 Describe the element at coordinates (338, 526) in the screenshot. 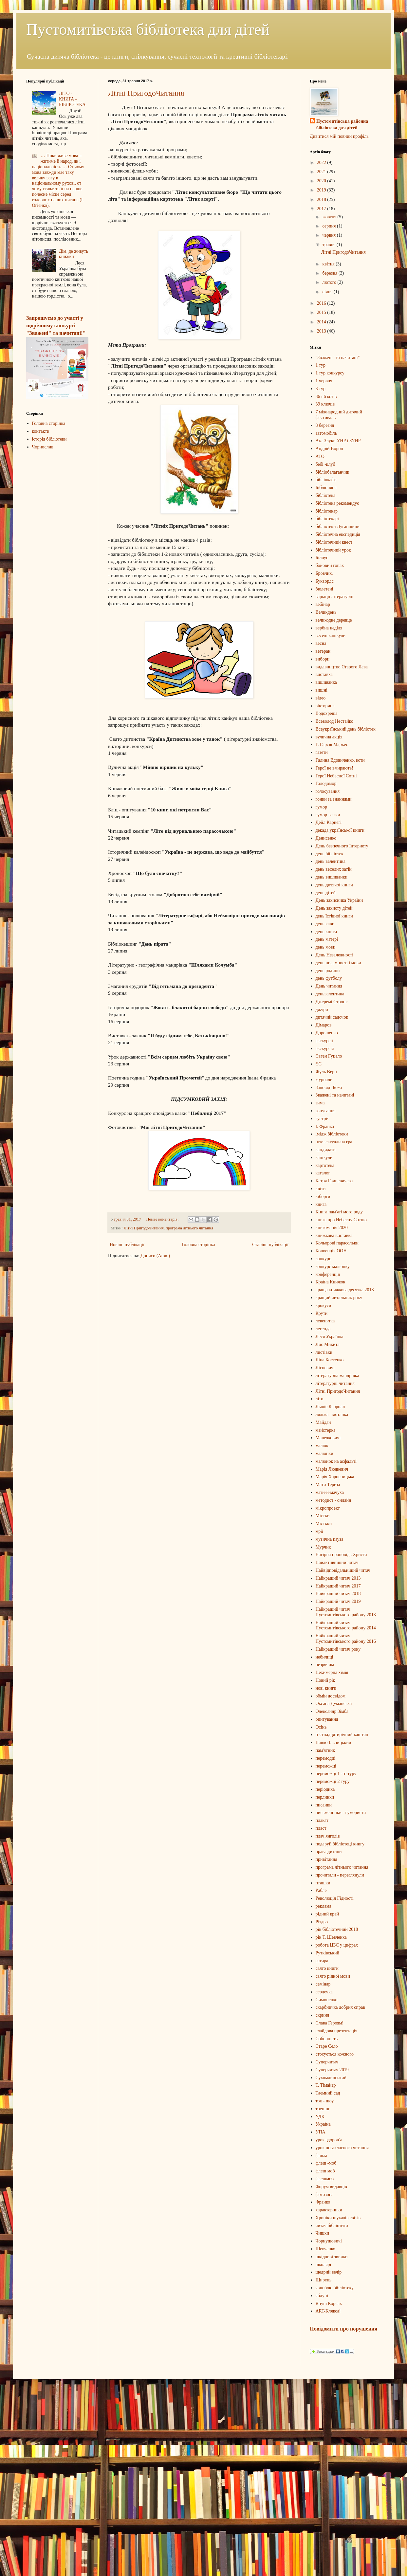

I see `бібліотеки Луганщини` at that location.